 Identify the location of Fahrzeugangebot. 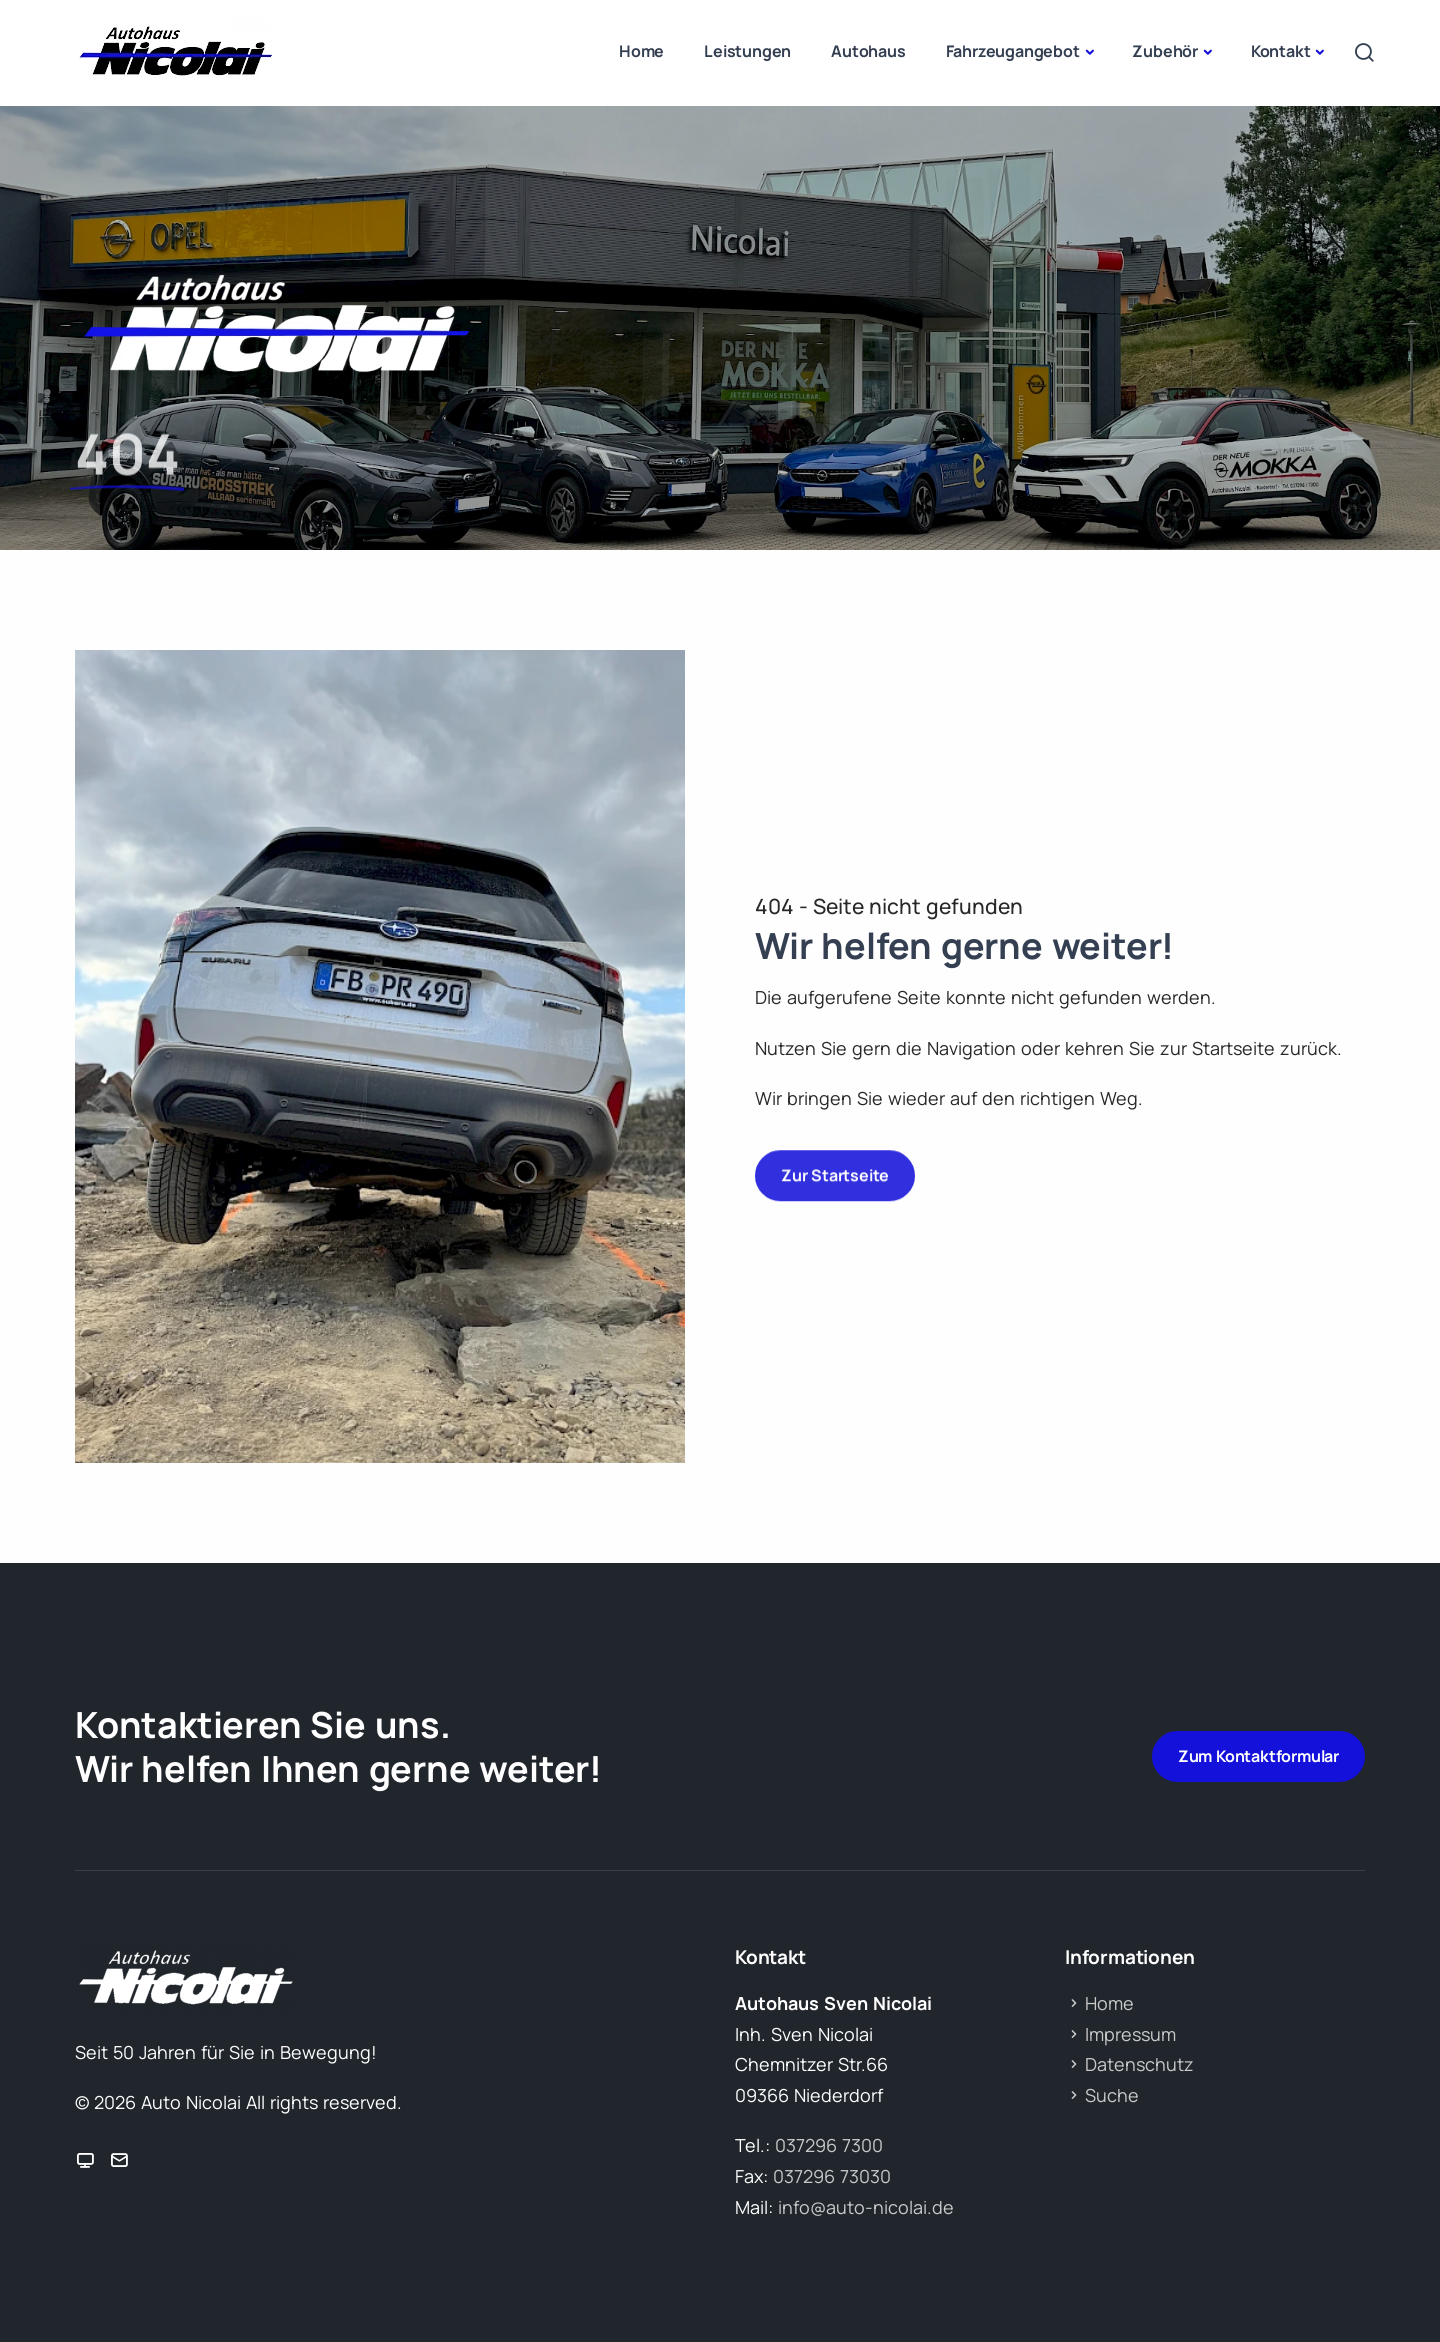
(1013, 51).